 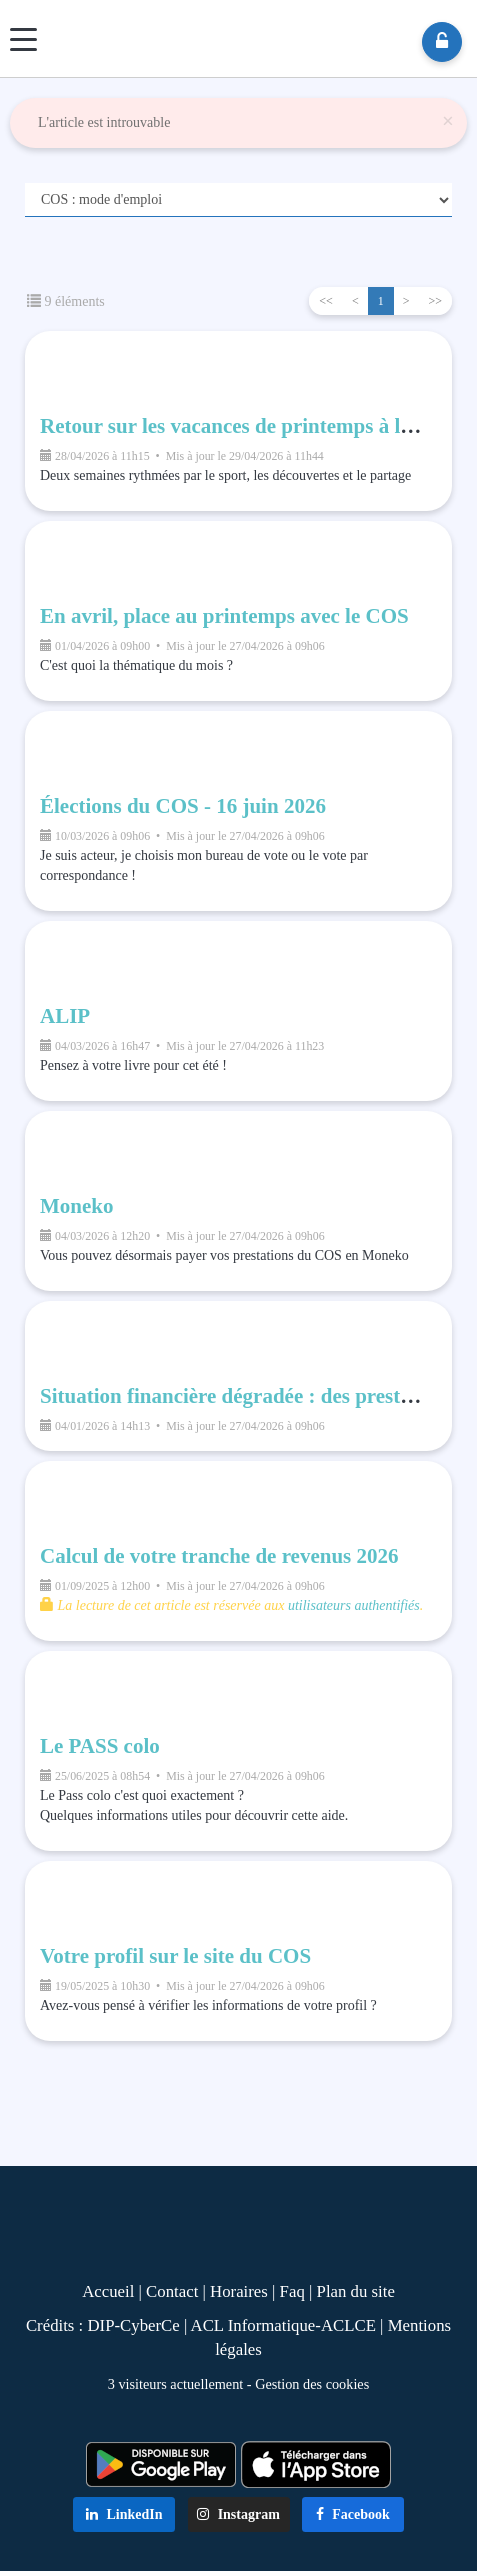 What do you see at coordinates (108, 2291) in the screenshot?
I see `Accueil` at bounding box center [108, 2291].